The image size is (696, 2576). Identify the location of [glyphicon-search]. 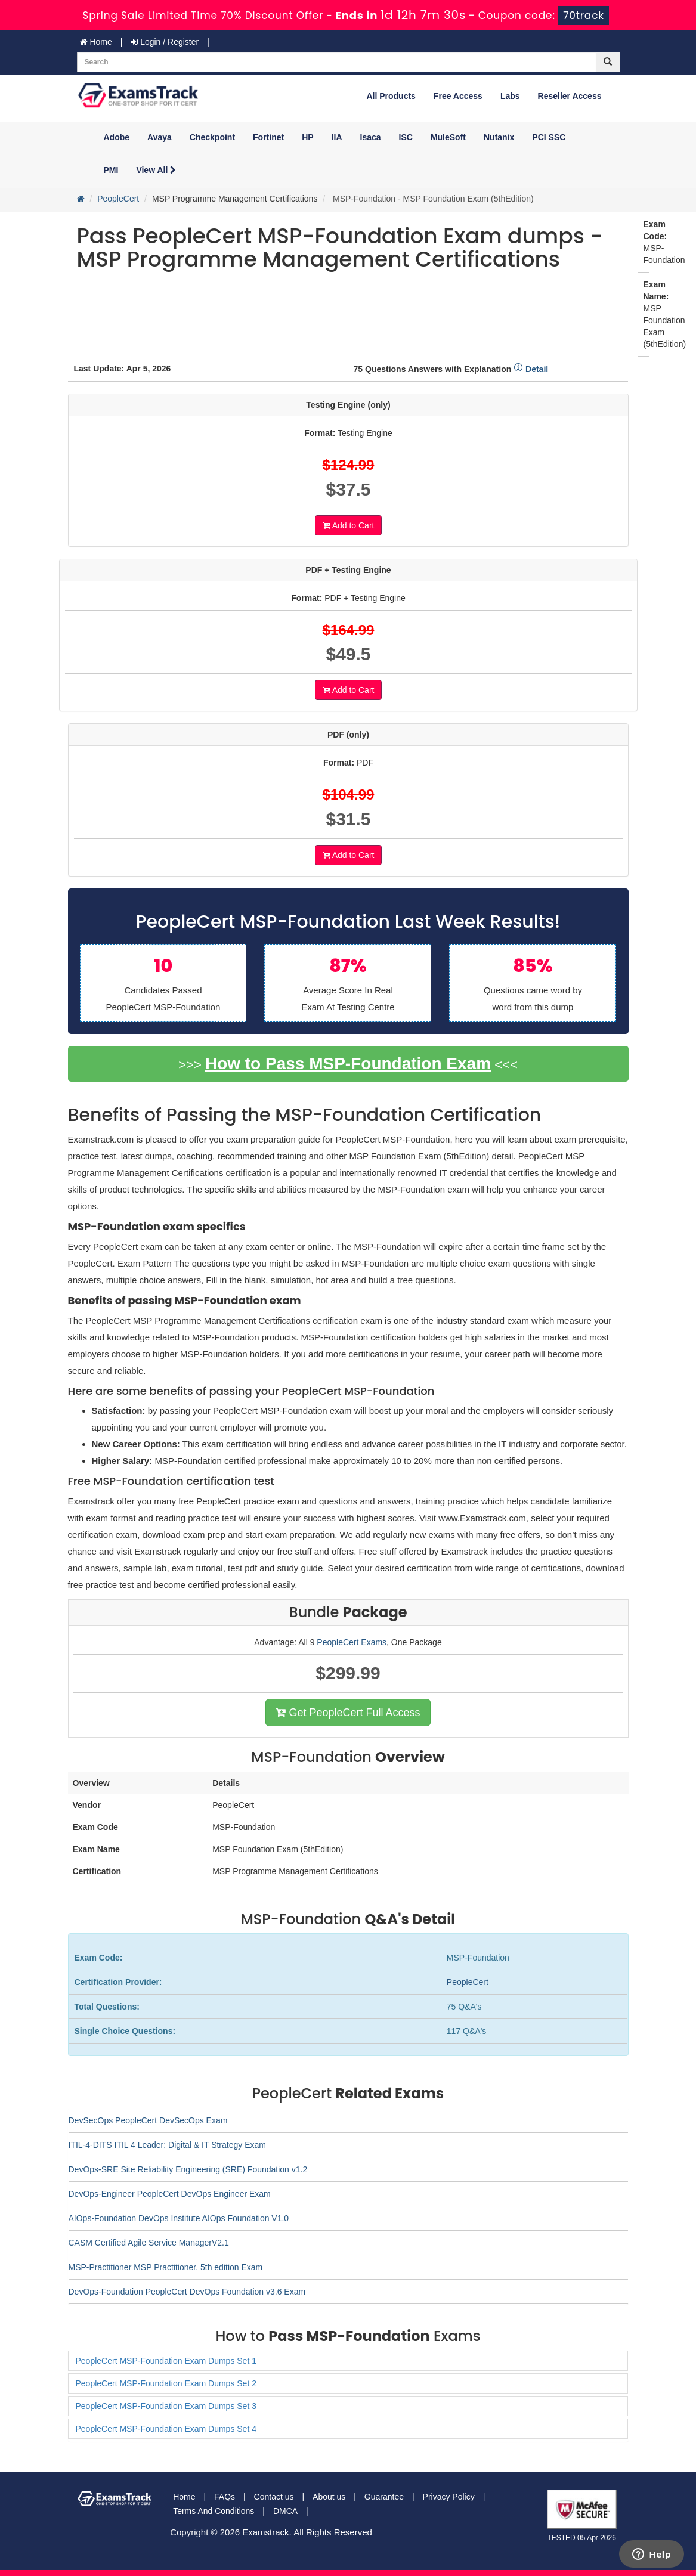
(608, 62).